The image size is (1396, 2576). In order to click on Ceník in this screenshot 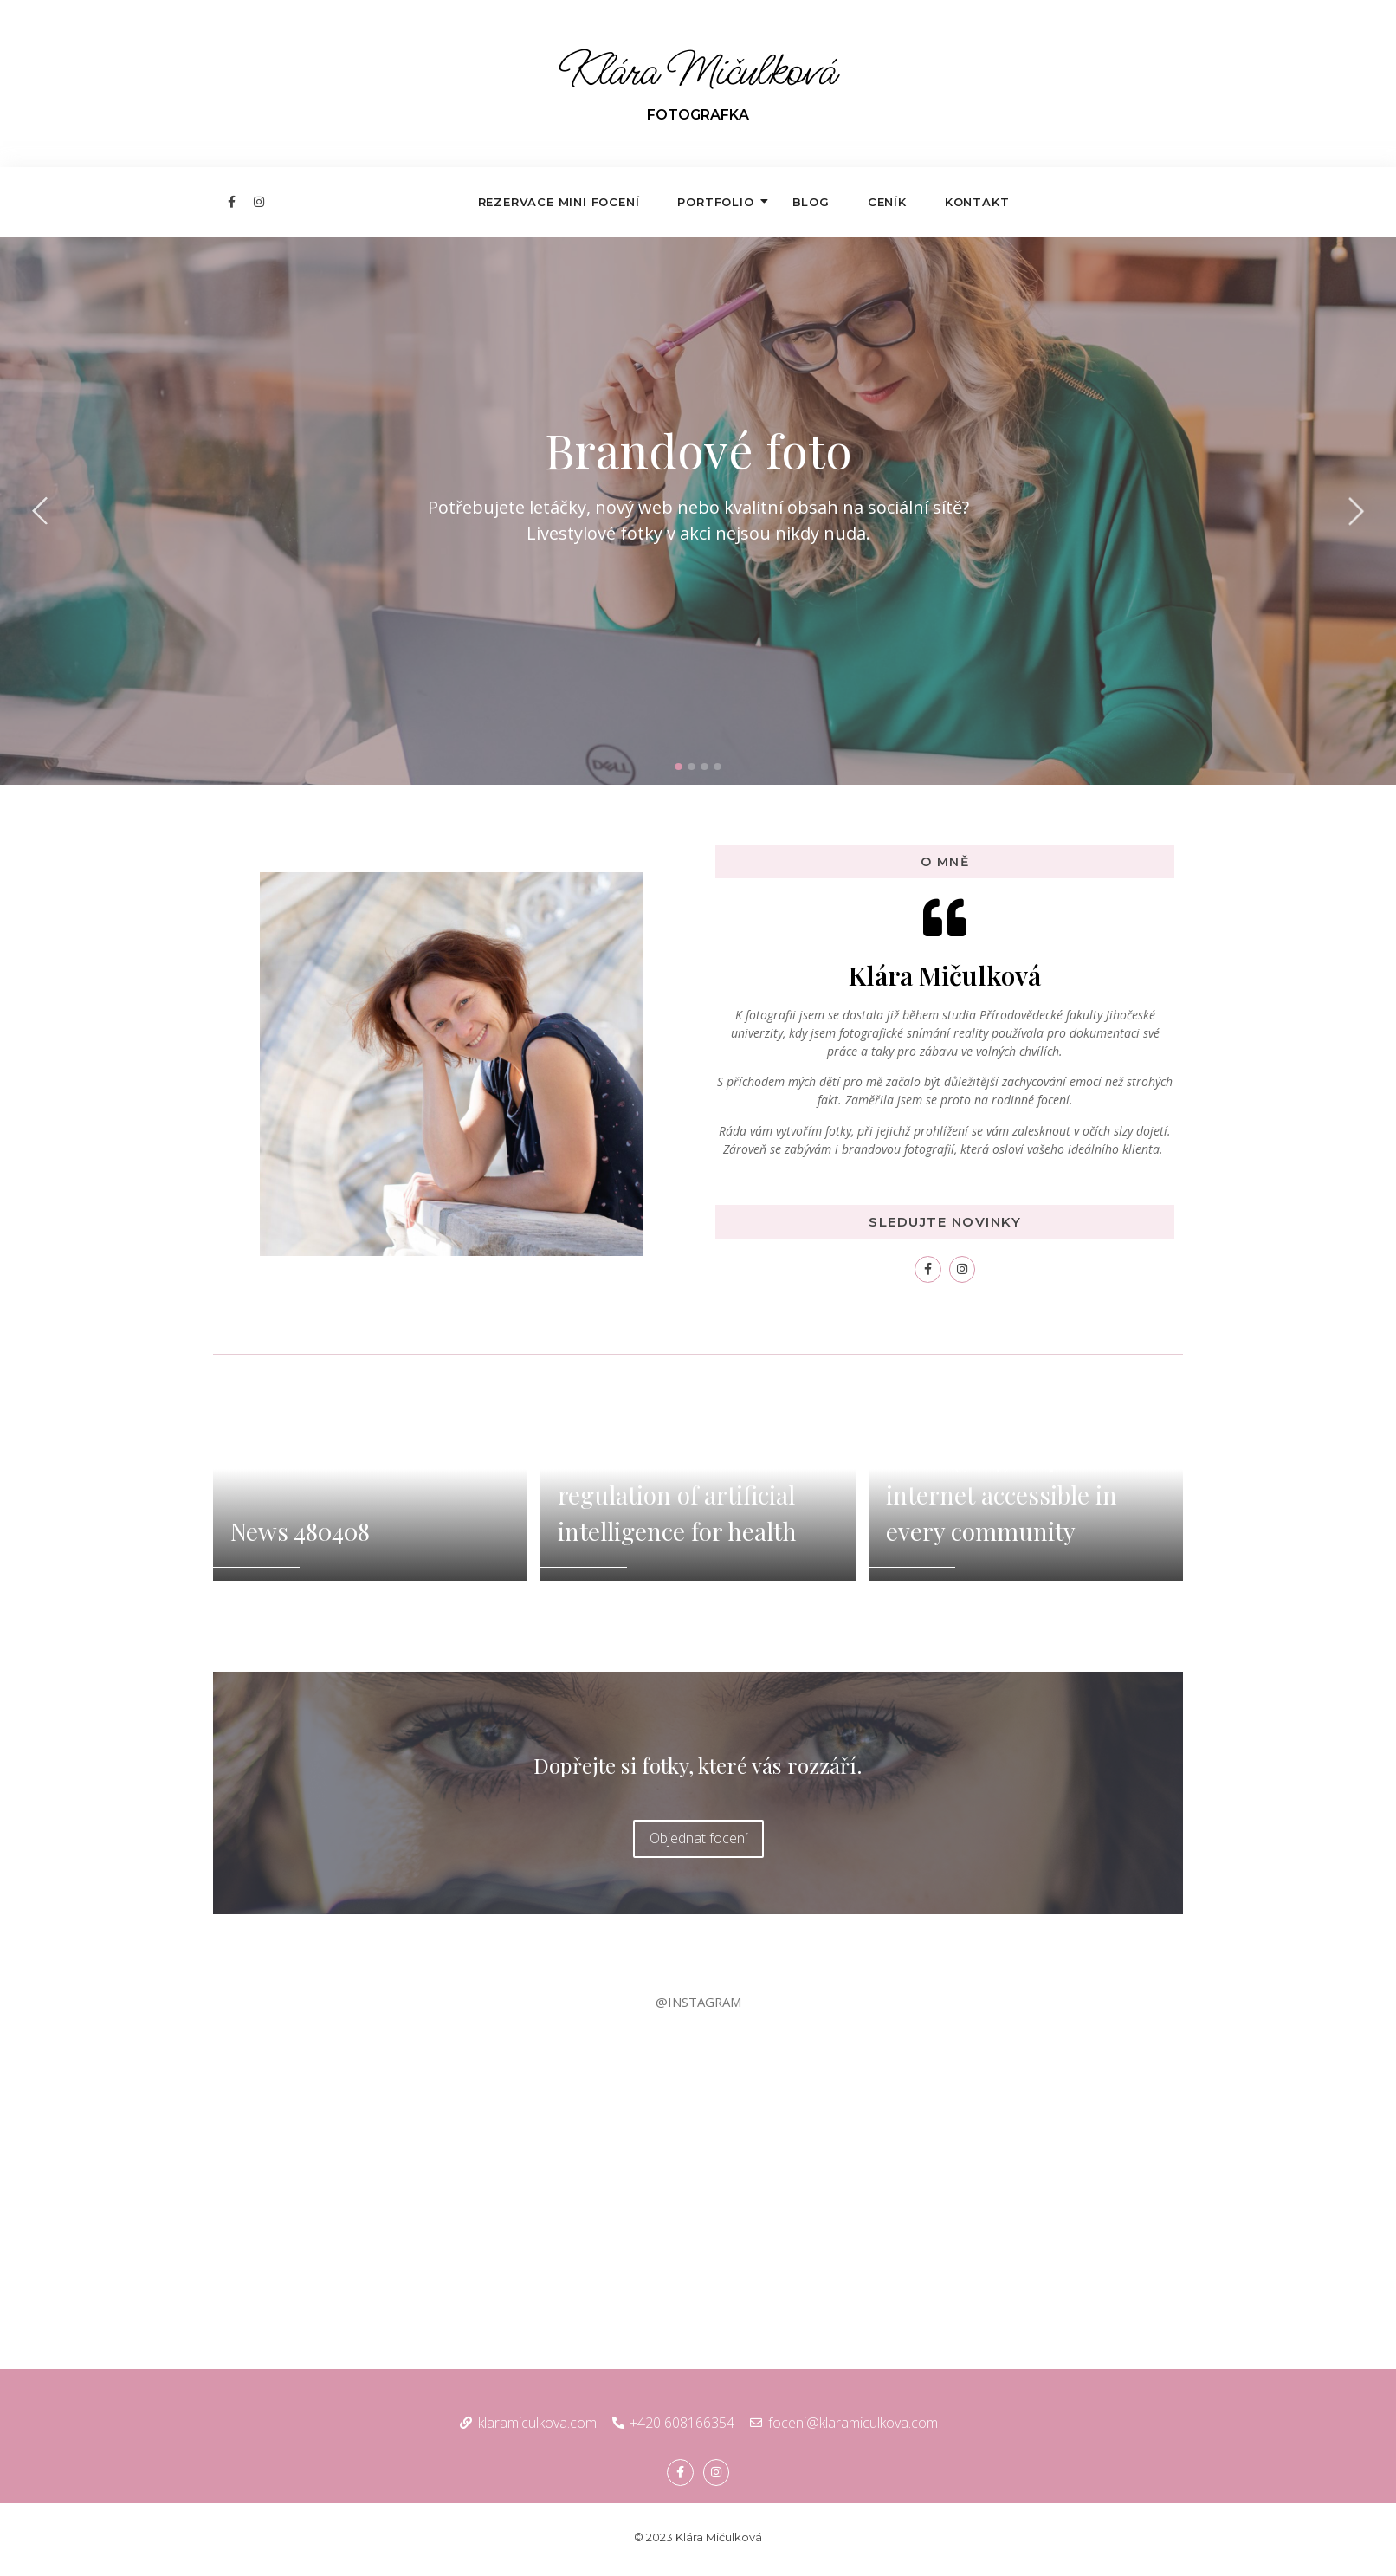, I will do `click(887, 202)`.